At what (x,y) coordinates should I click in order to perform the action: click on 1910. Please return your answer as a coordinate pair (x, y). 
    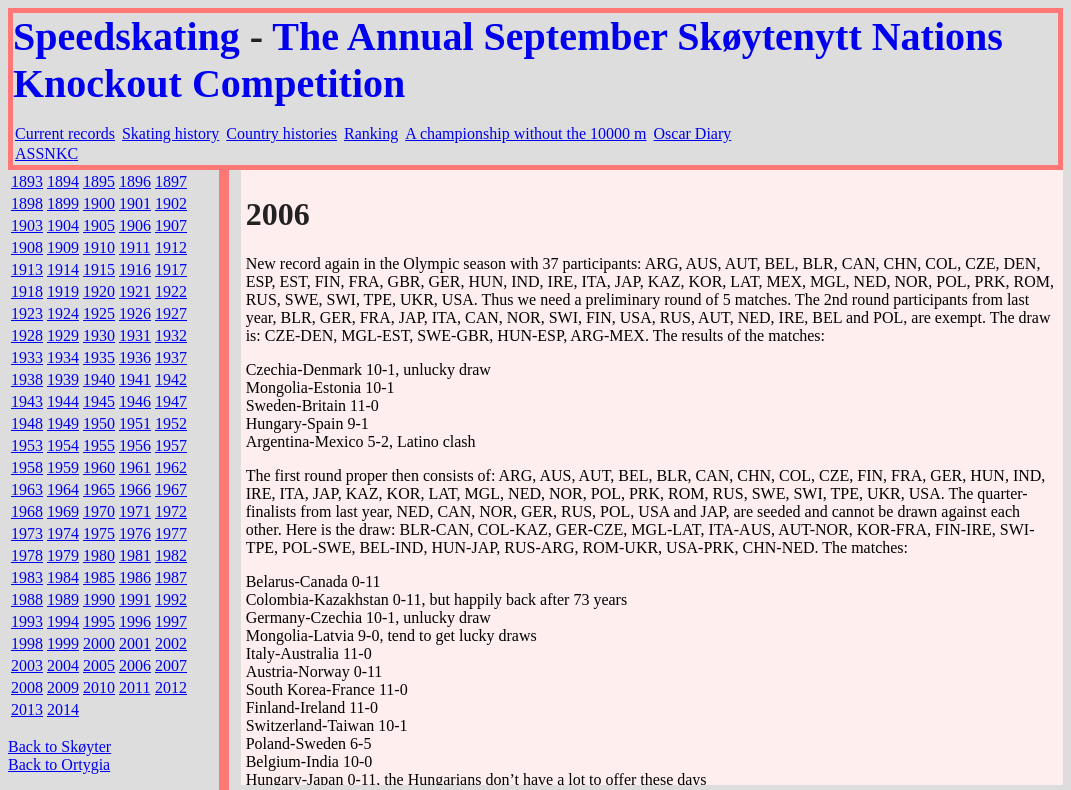
    Looking at the image, I should click on (99, 247).